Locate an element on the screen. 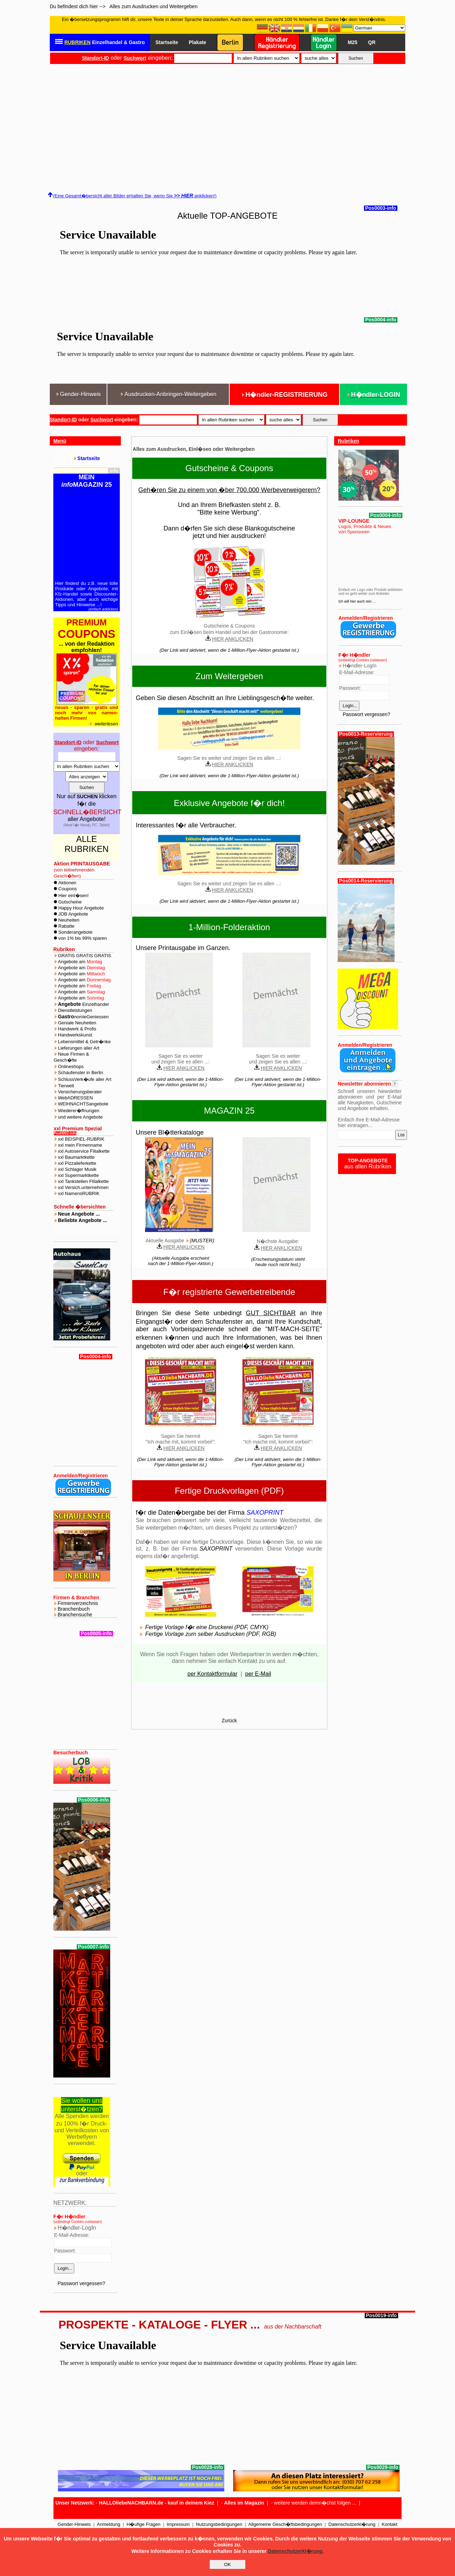  Branchenbuch is located at coordinates (74, 1609).